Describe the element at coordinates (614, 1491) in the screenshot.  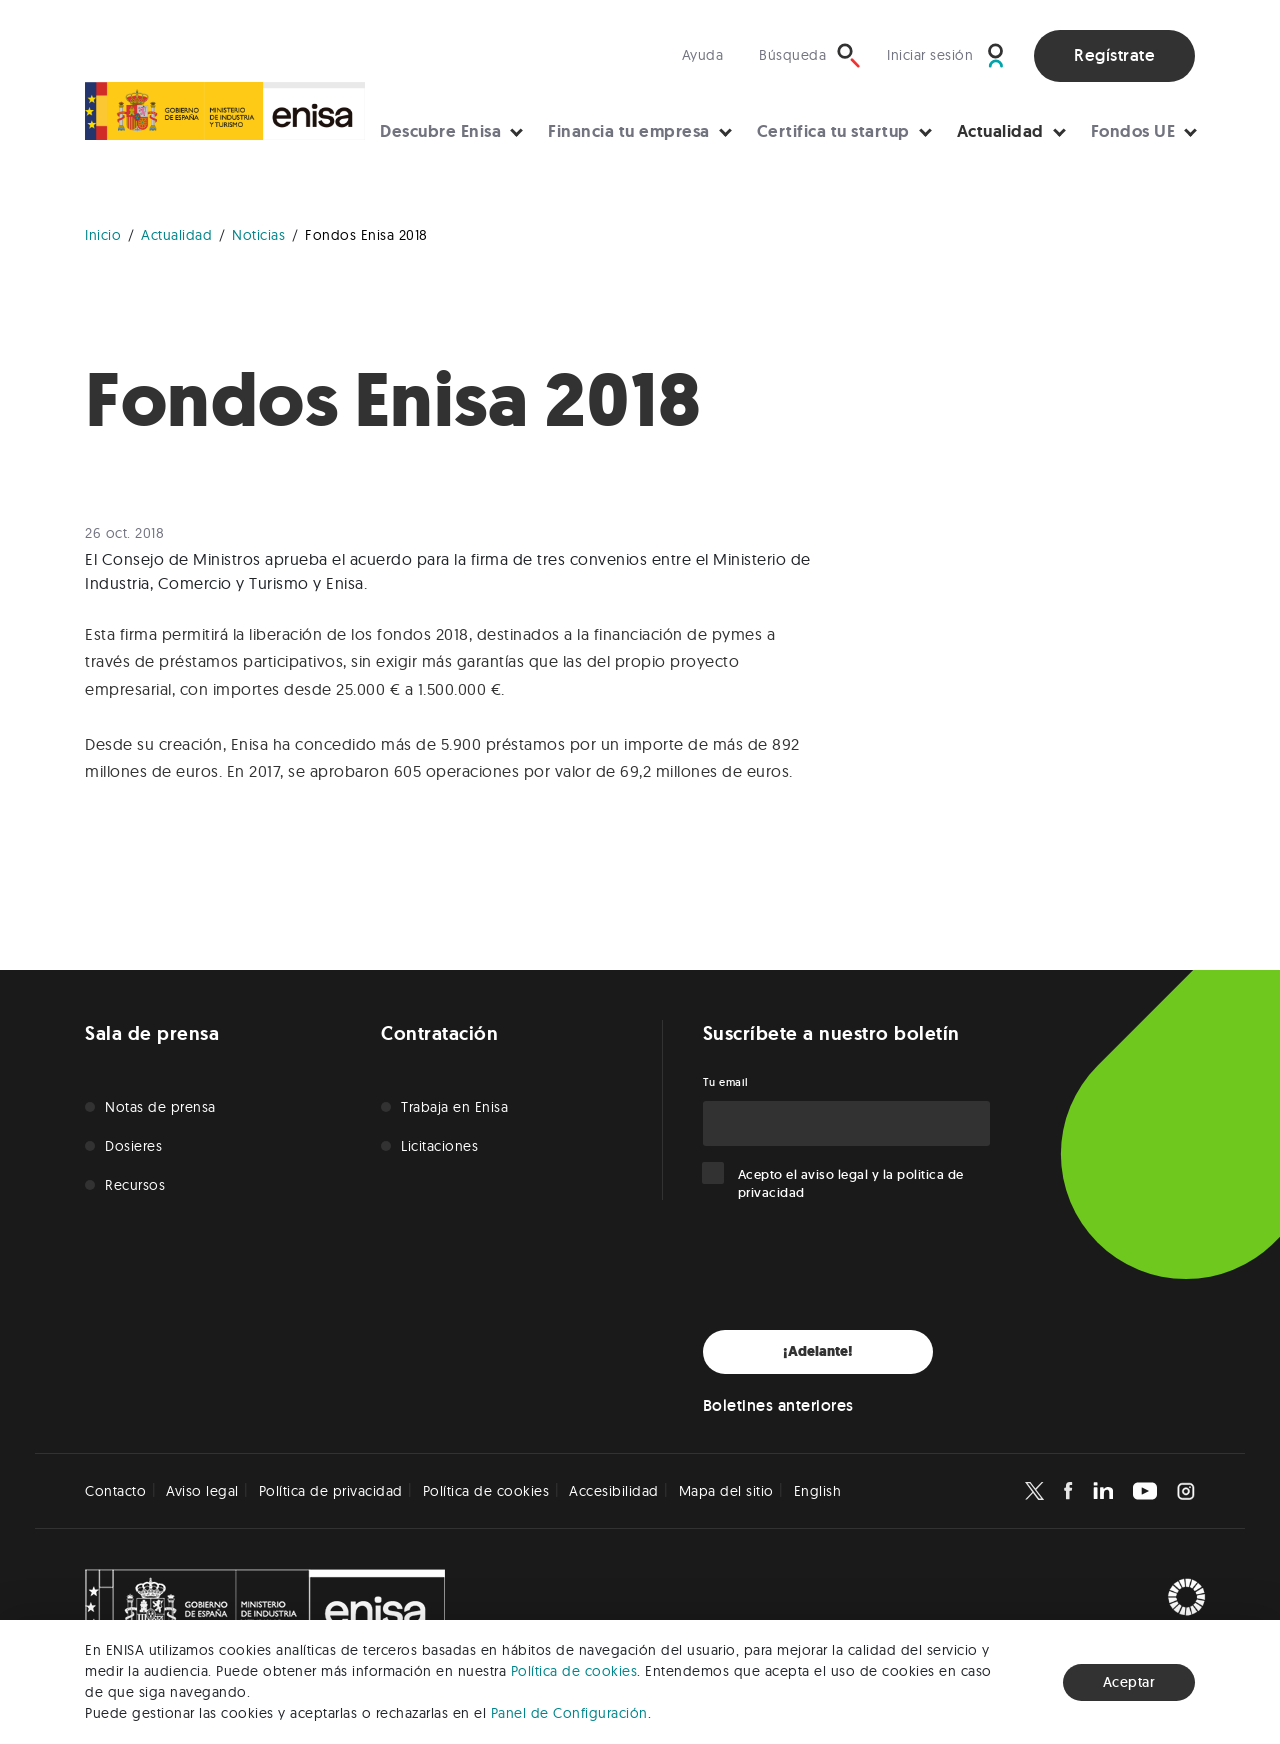
I see `Accesibilidad` at that location.